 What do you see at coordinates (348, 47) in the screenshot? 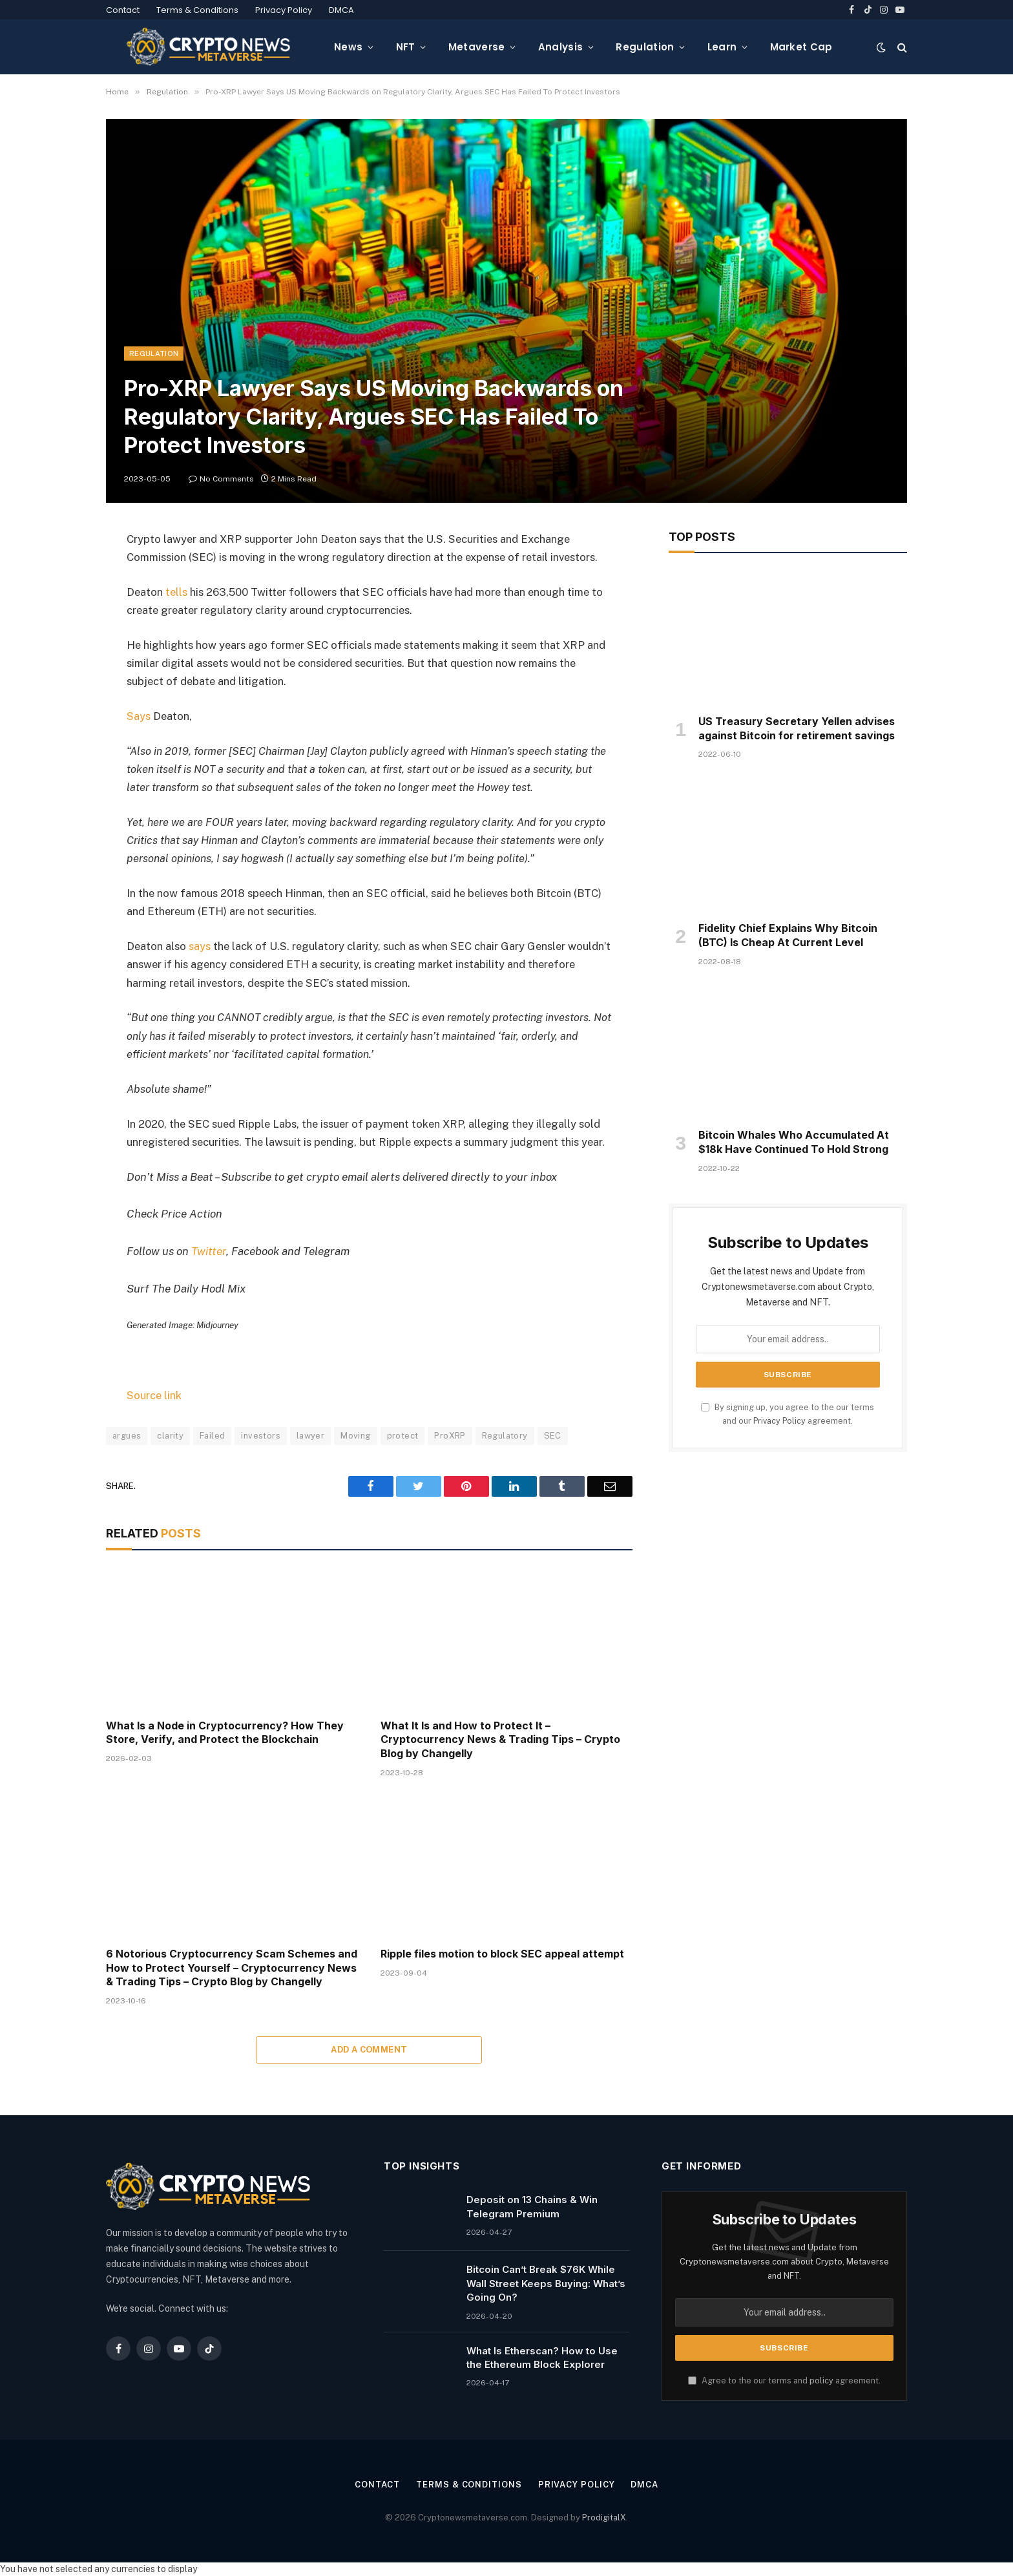
I see `News` at bounding box center [348, 47].